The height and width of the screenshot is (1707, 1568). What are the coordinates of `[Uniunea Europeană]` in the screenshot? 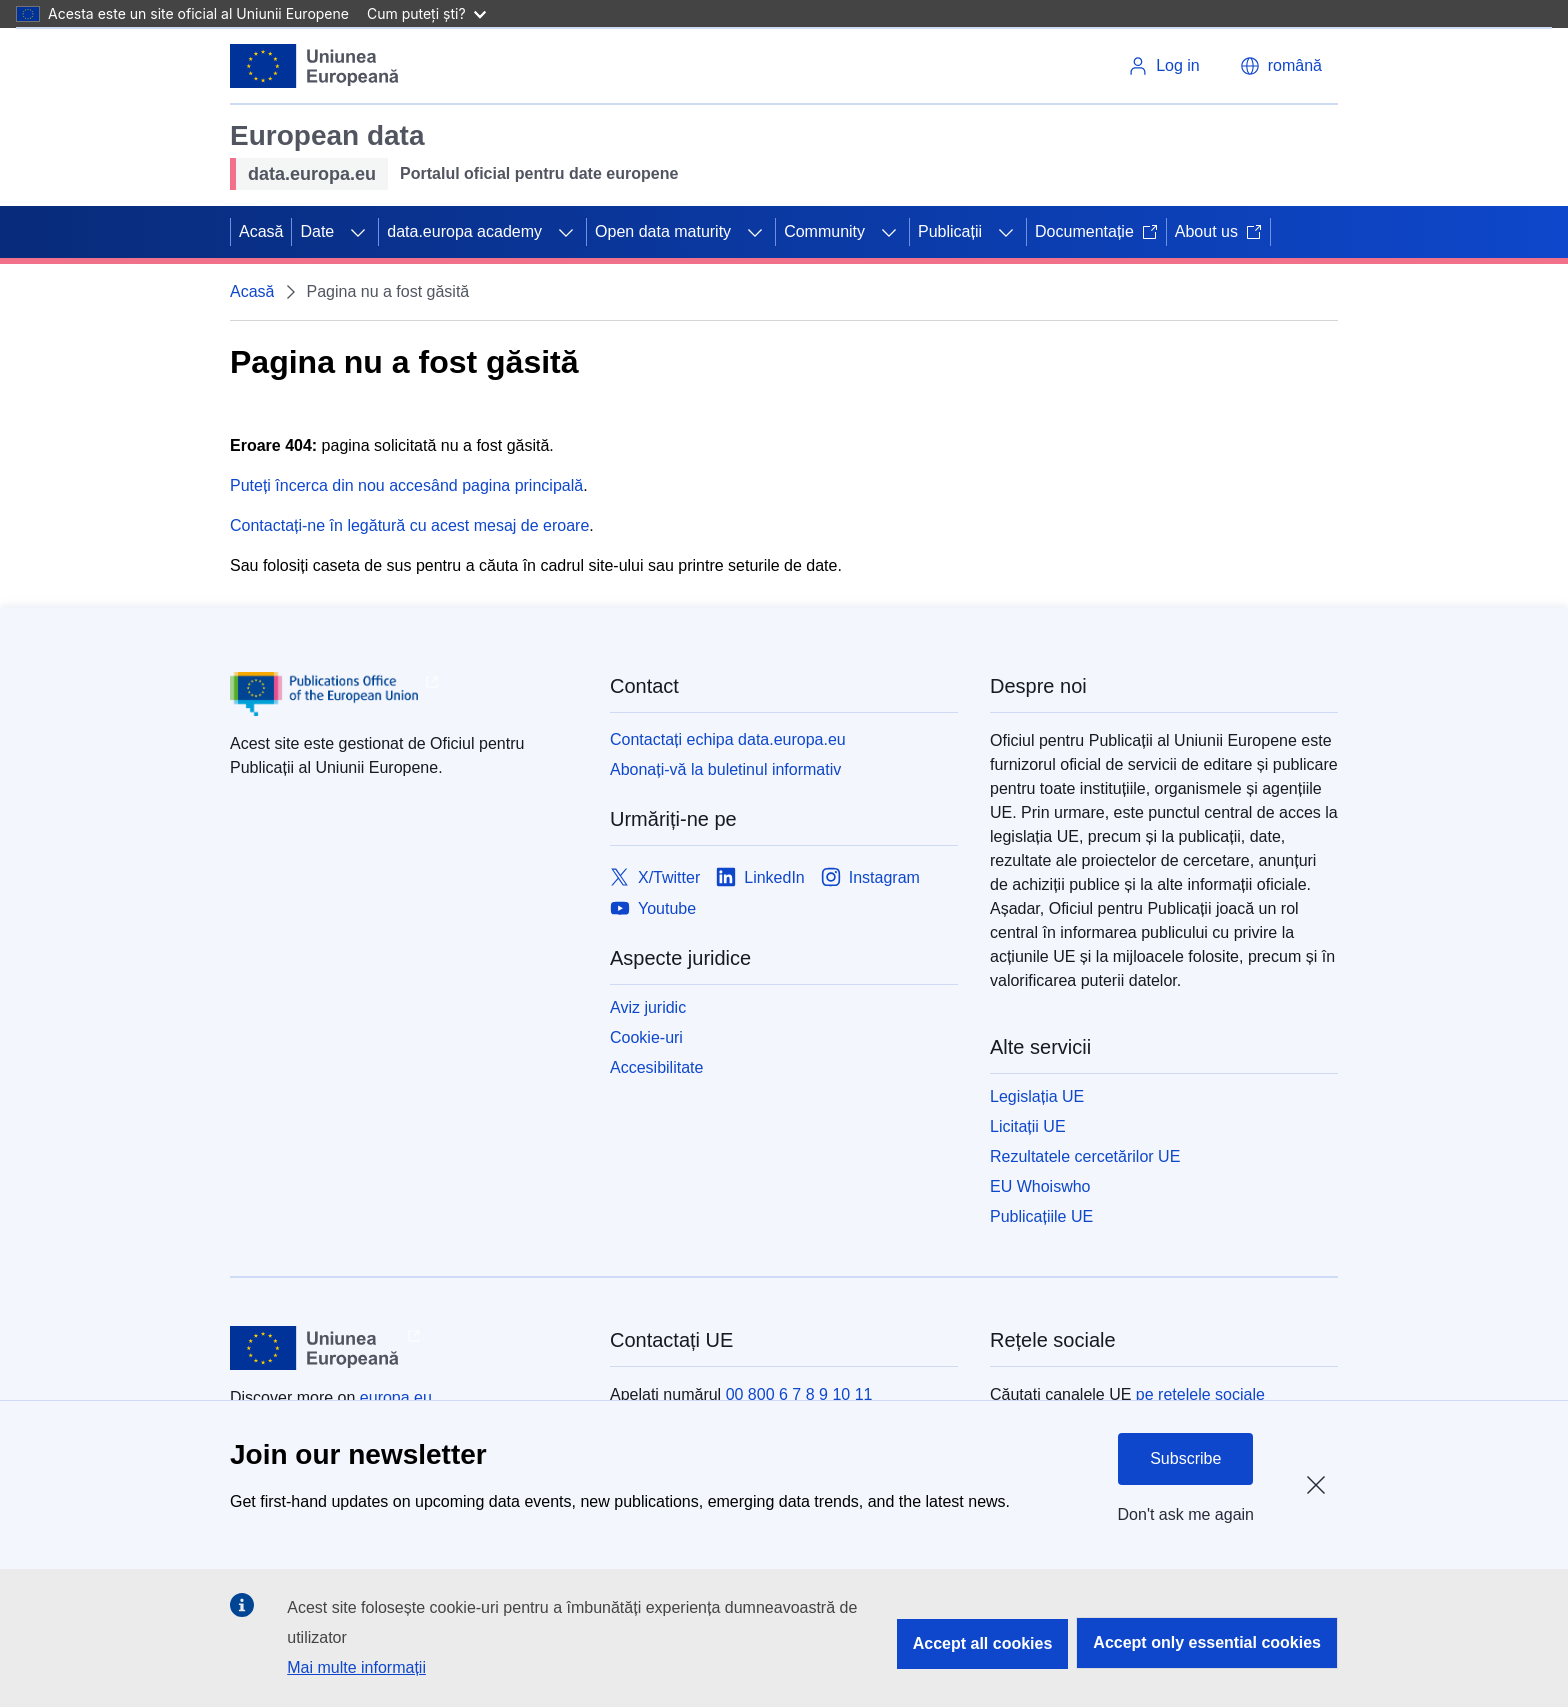 It's located at (315, 66).